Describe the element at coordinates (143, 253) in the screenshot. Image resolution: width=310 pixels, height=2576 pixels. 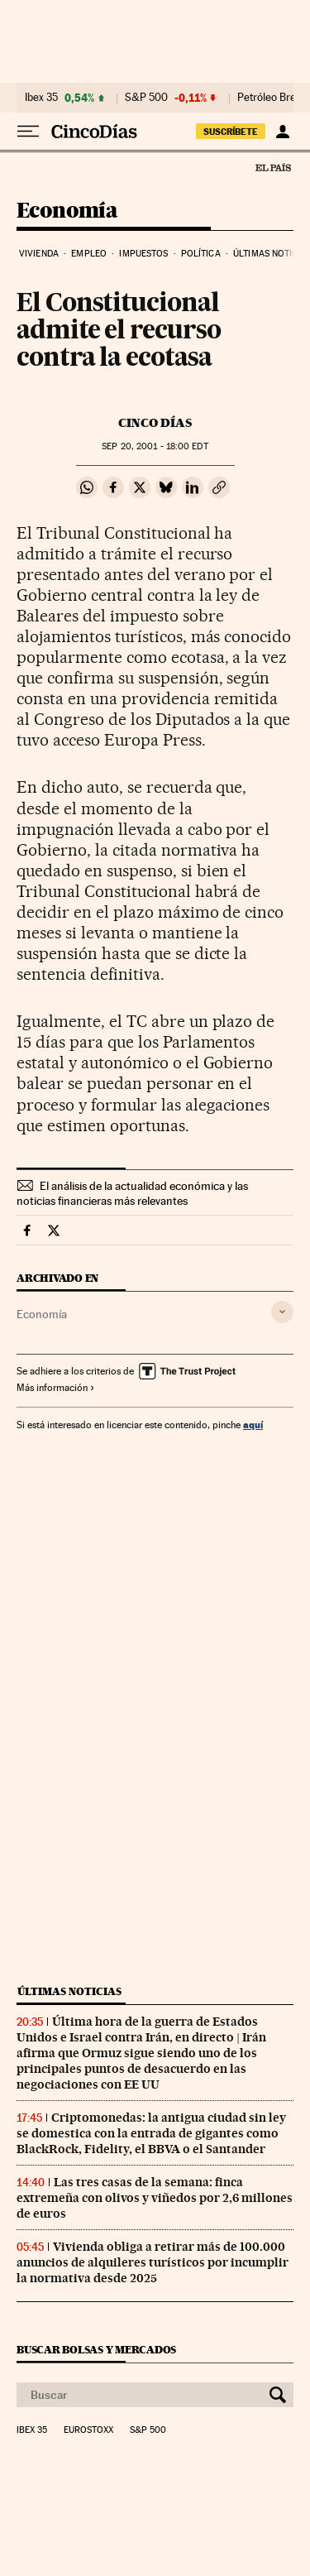
I see `Impuestos` at that location.